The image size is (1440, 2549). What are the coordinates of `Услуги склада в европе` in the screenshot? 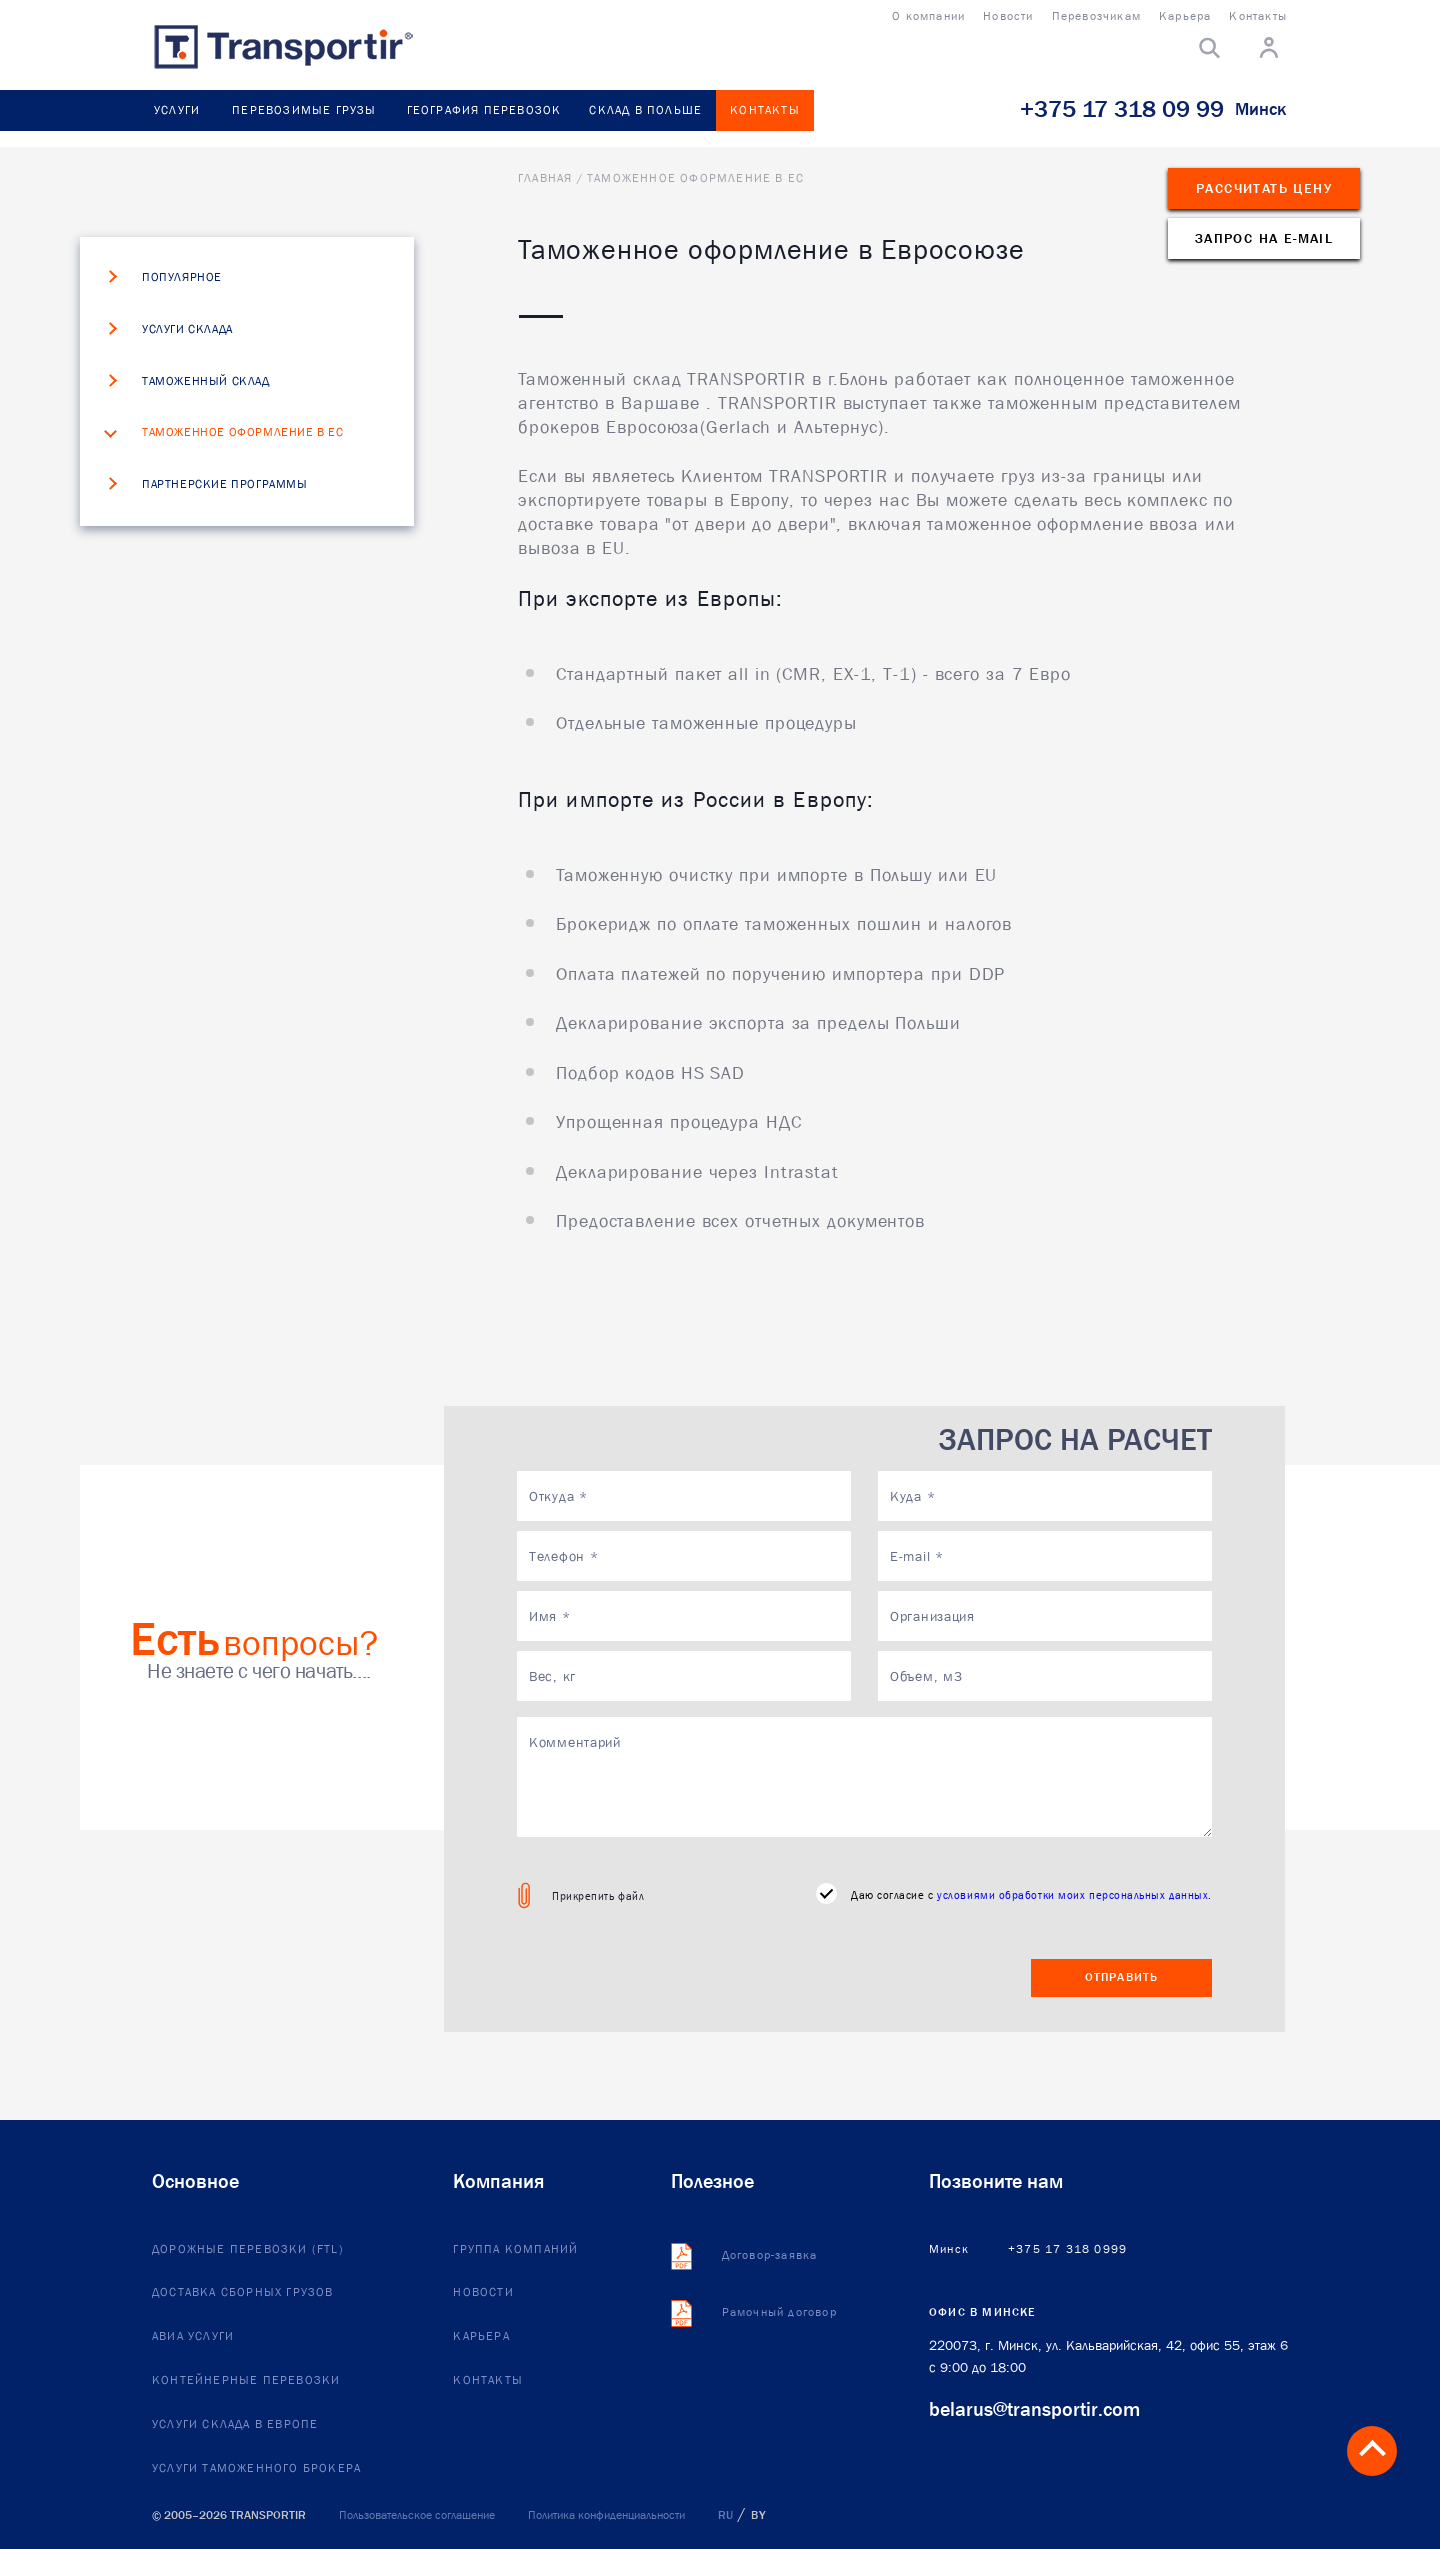 It's located at (235, 2425).